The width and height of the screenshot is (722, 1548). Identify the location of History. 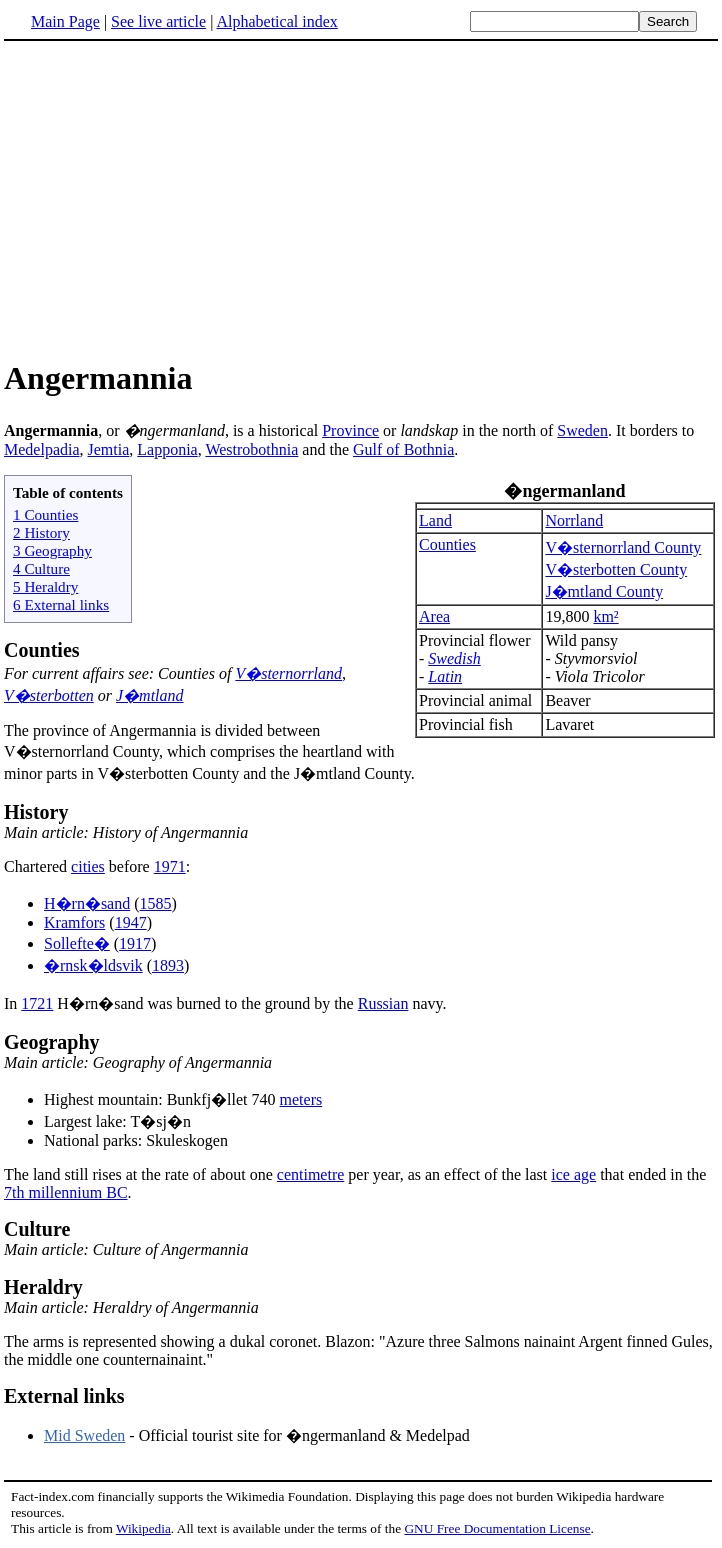
(36, 812).